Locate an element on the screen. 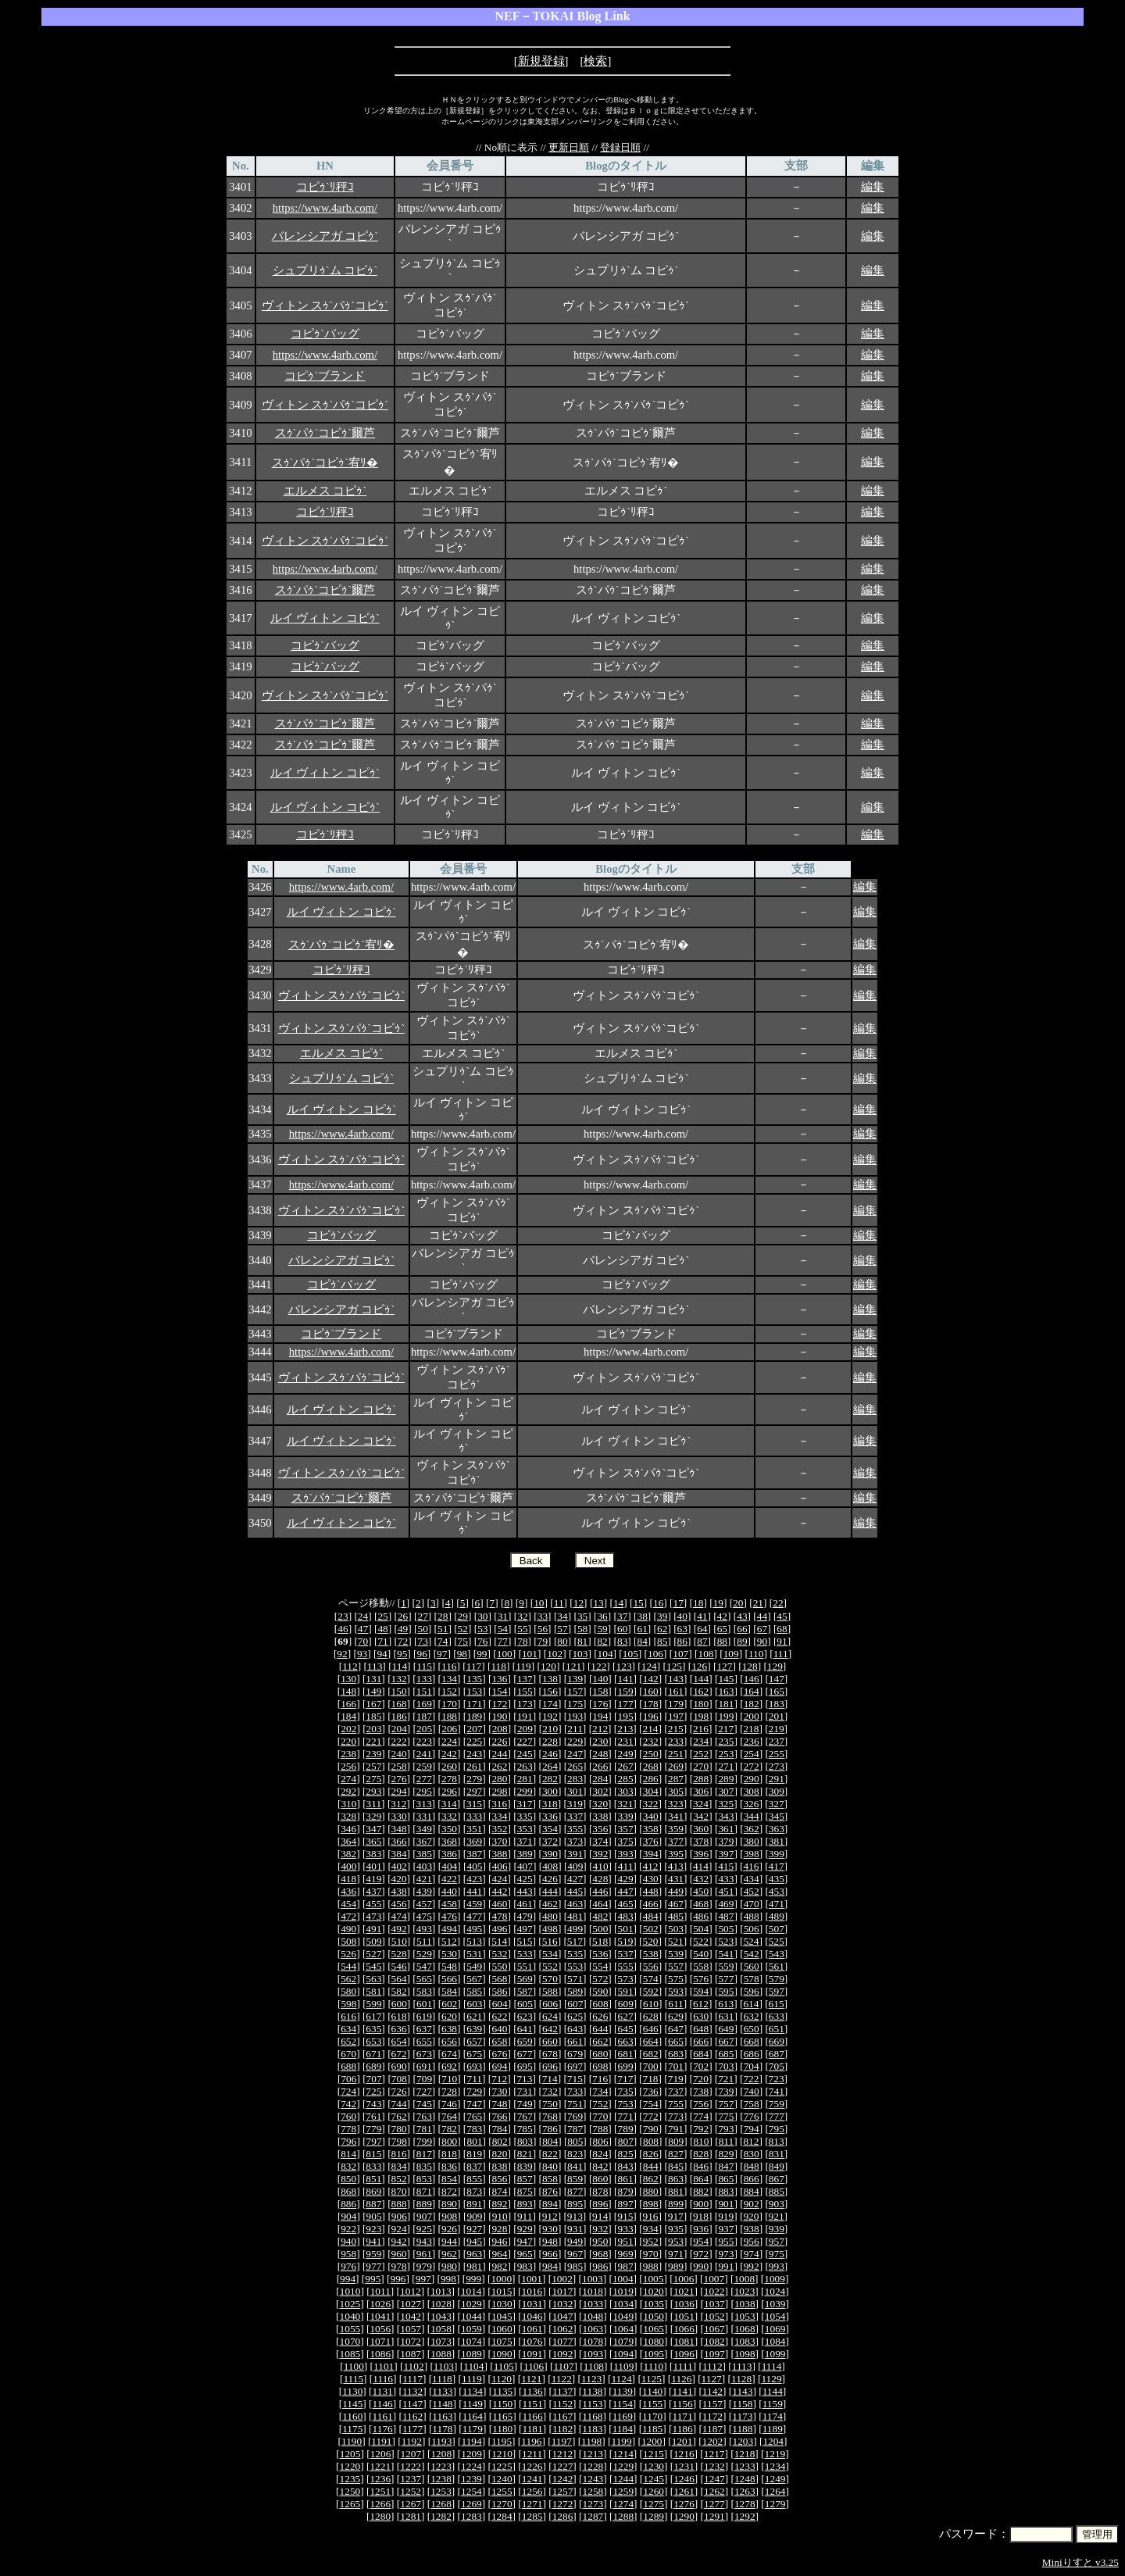 Image resolution: width=1125 pixels, height=2576 pixels. 535 is located at coordinates (575, 1954).